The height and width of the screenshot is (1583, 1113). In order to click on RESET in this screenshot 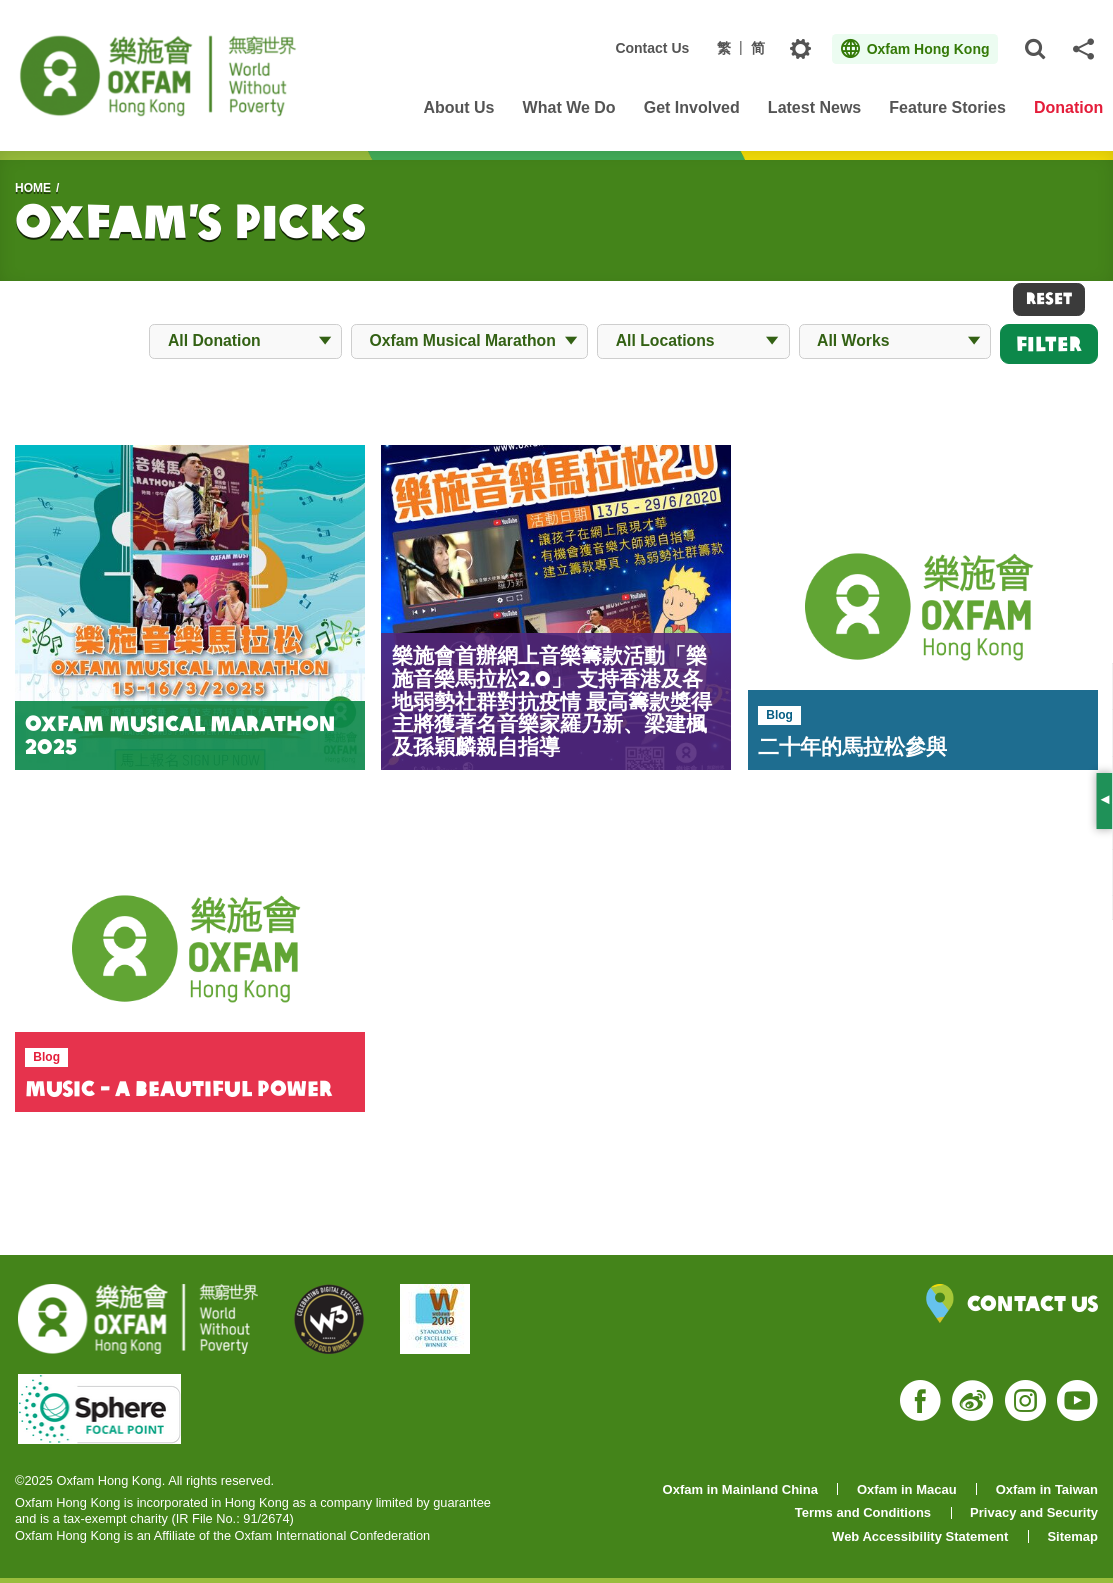, I will do `click(1049, 298)`.